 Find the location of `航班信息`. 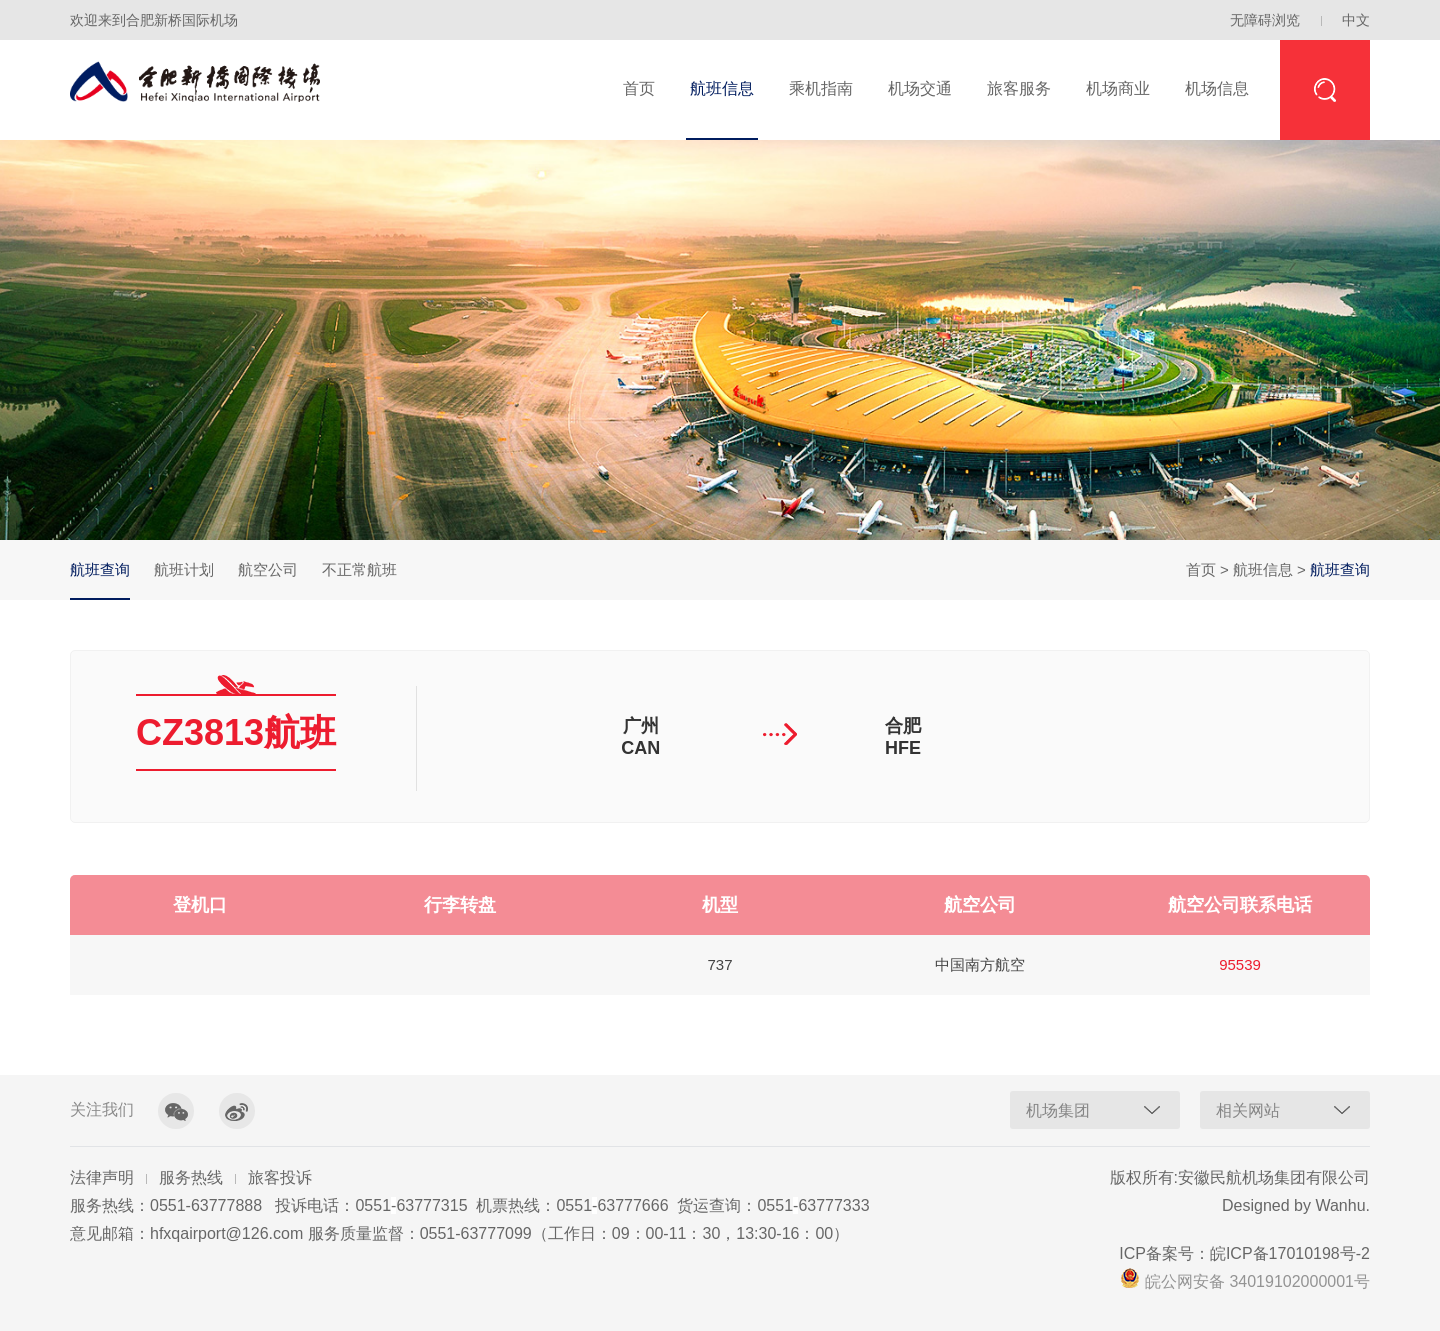

航班信息 is located at coordinates (722, 88).